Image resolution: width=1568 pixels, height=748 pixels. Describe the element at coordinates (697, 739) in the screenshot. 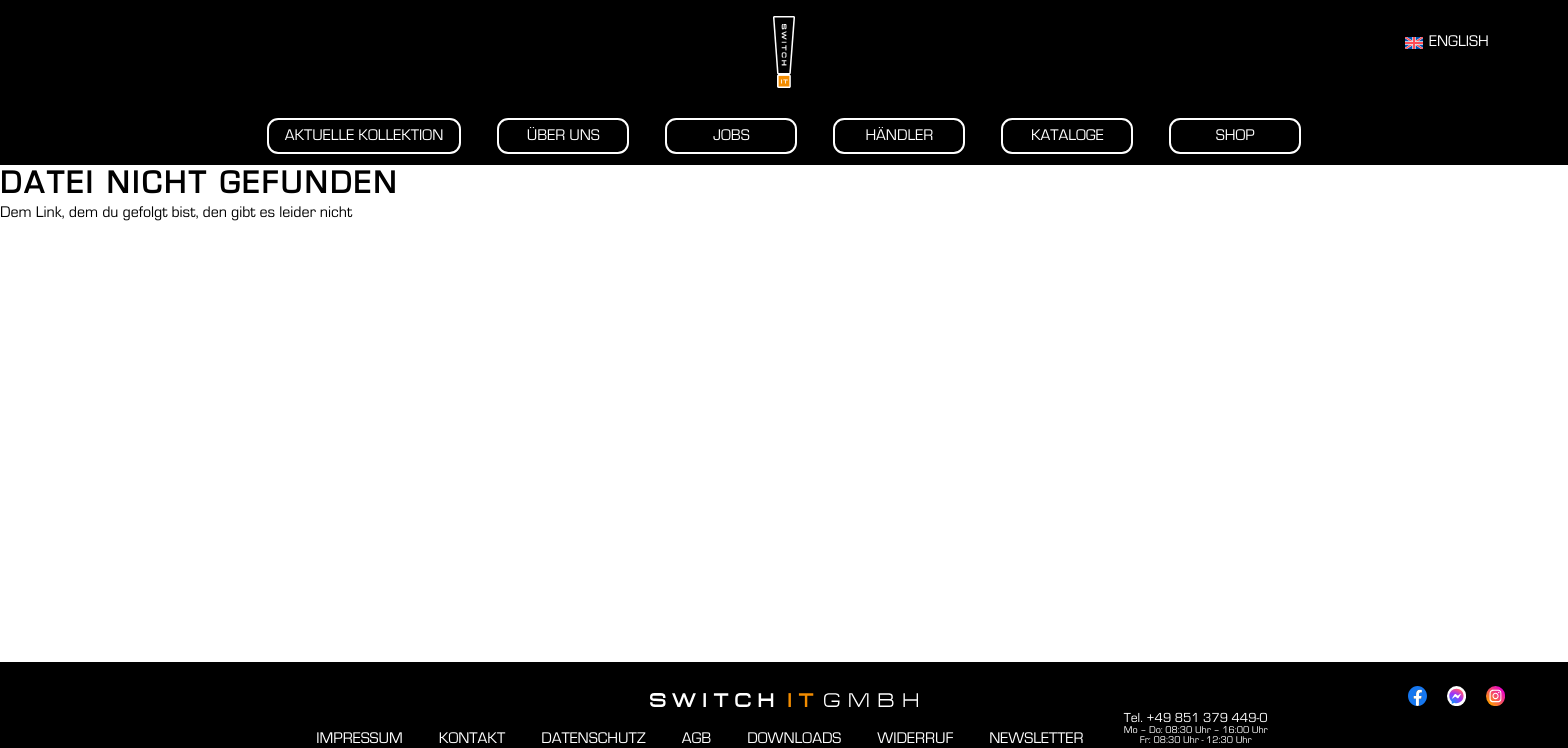

I see `AGB` at that location.